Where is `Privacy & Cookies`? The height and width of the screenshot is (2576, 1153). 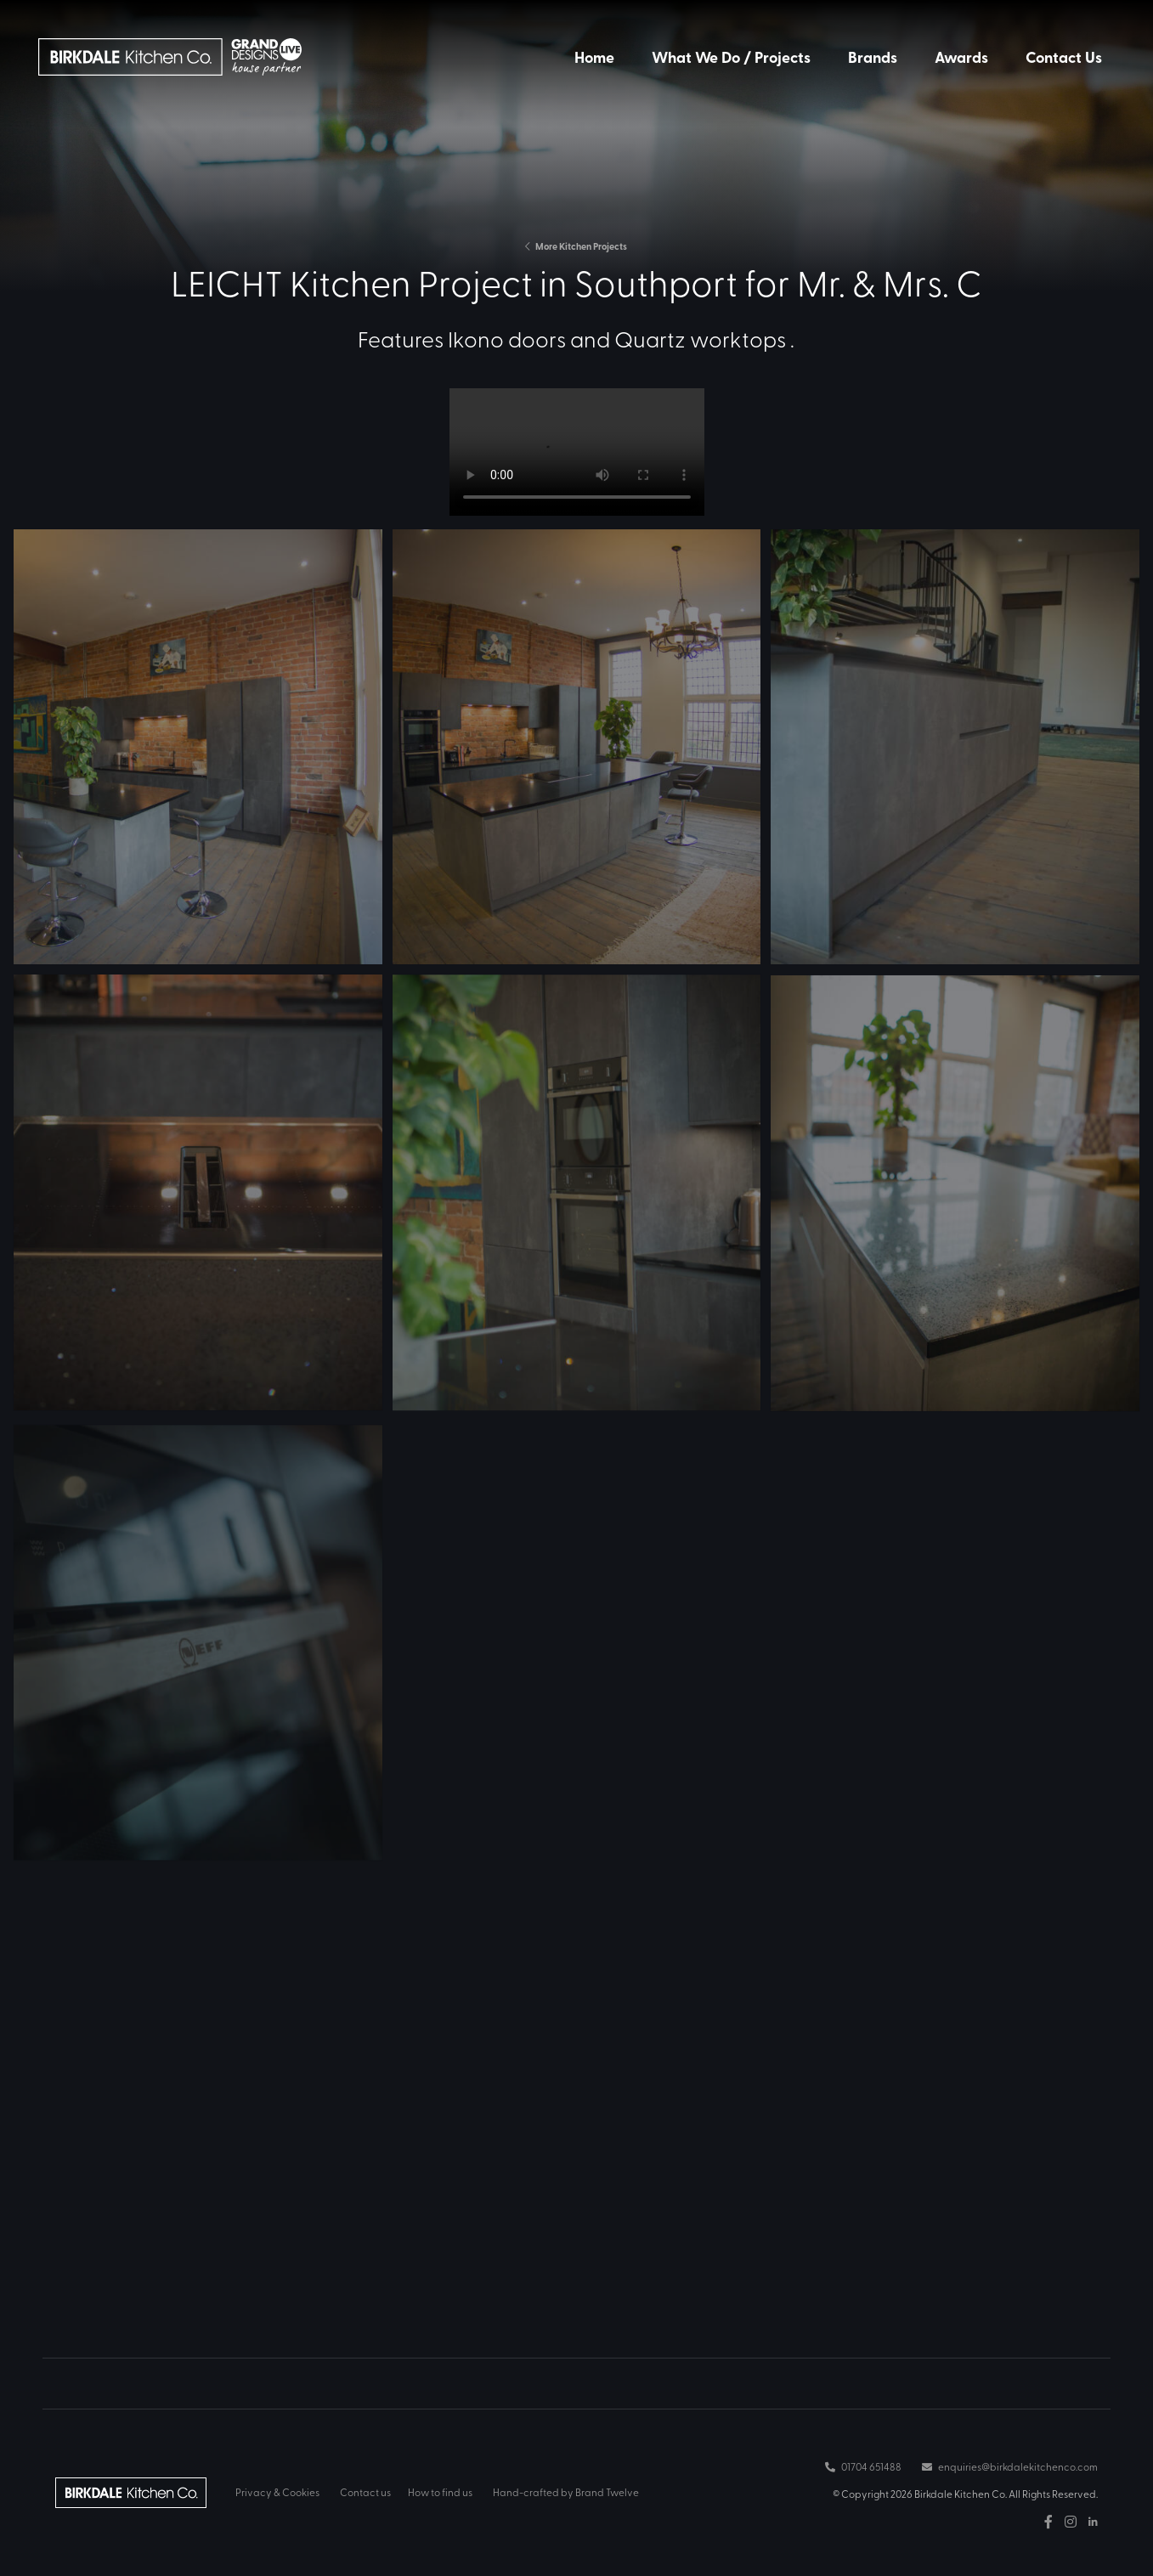 Privacy & Cookies is located at coordinates (277, 2492).